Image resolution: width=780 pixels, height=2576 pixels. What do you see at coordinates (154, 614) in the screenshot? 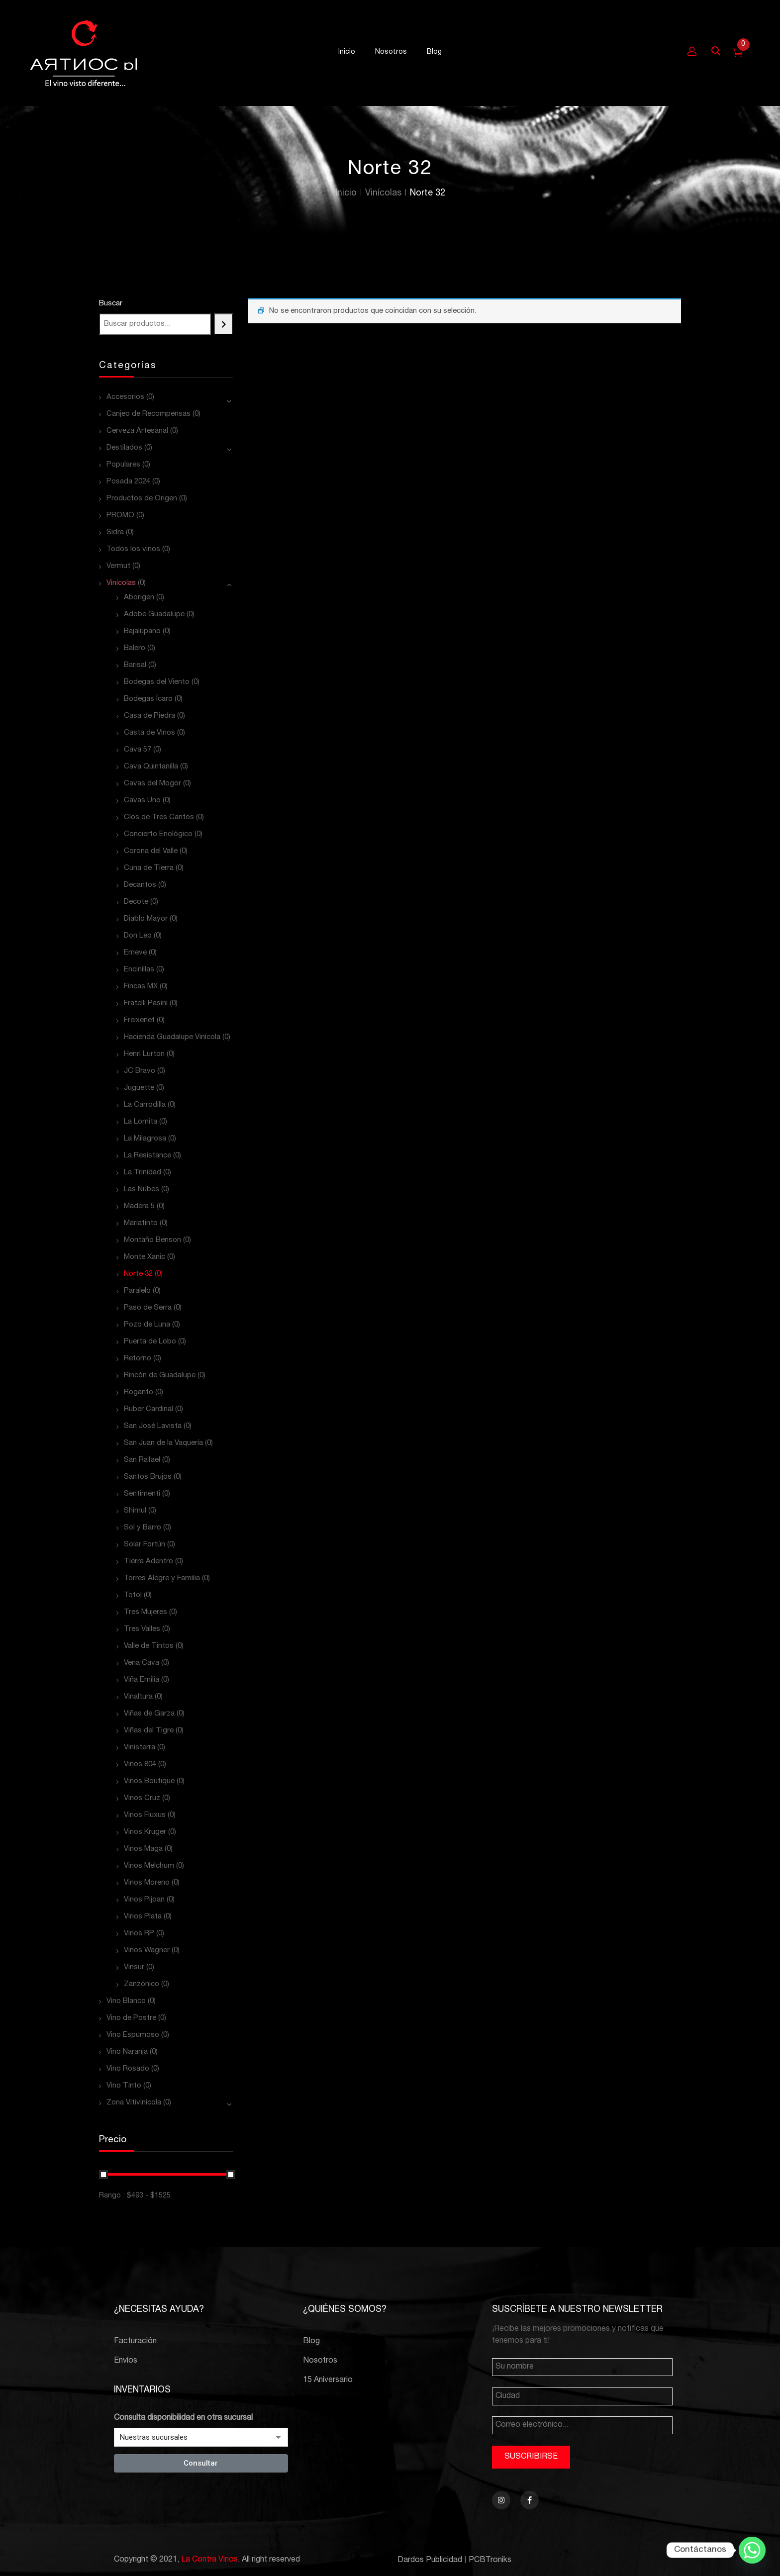
I see `Adobe Guadalupe` at bounding box center [154, 614].